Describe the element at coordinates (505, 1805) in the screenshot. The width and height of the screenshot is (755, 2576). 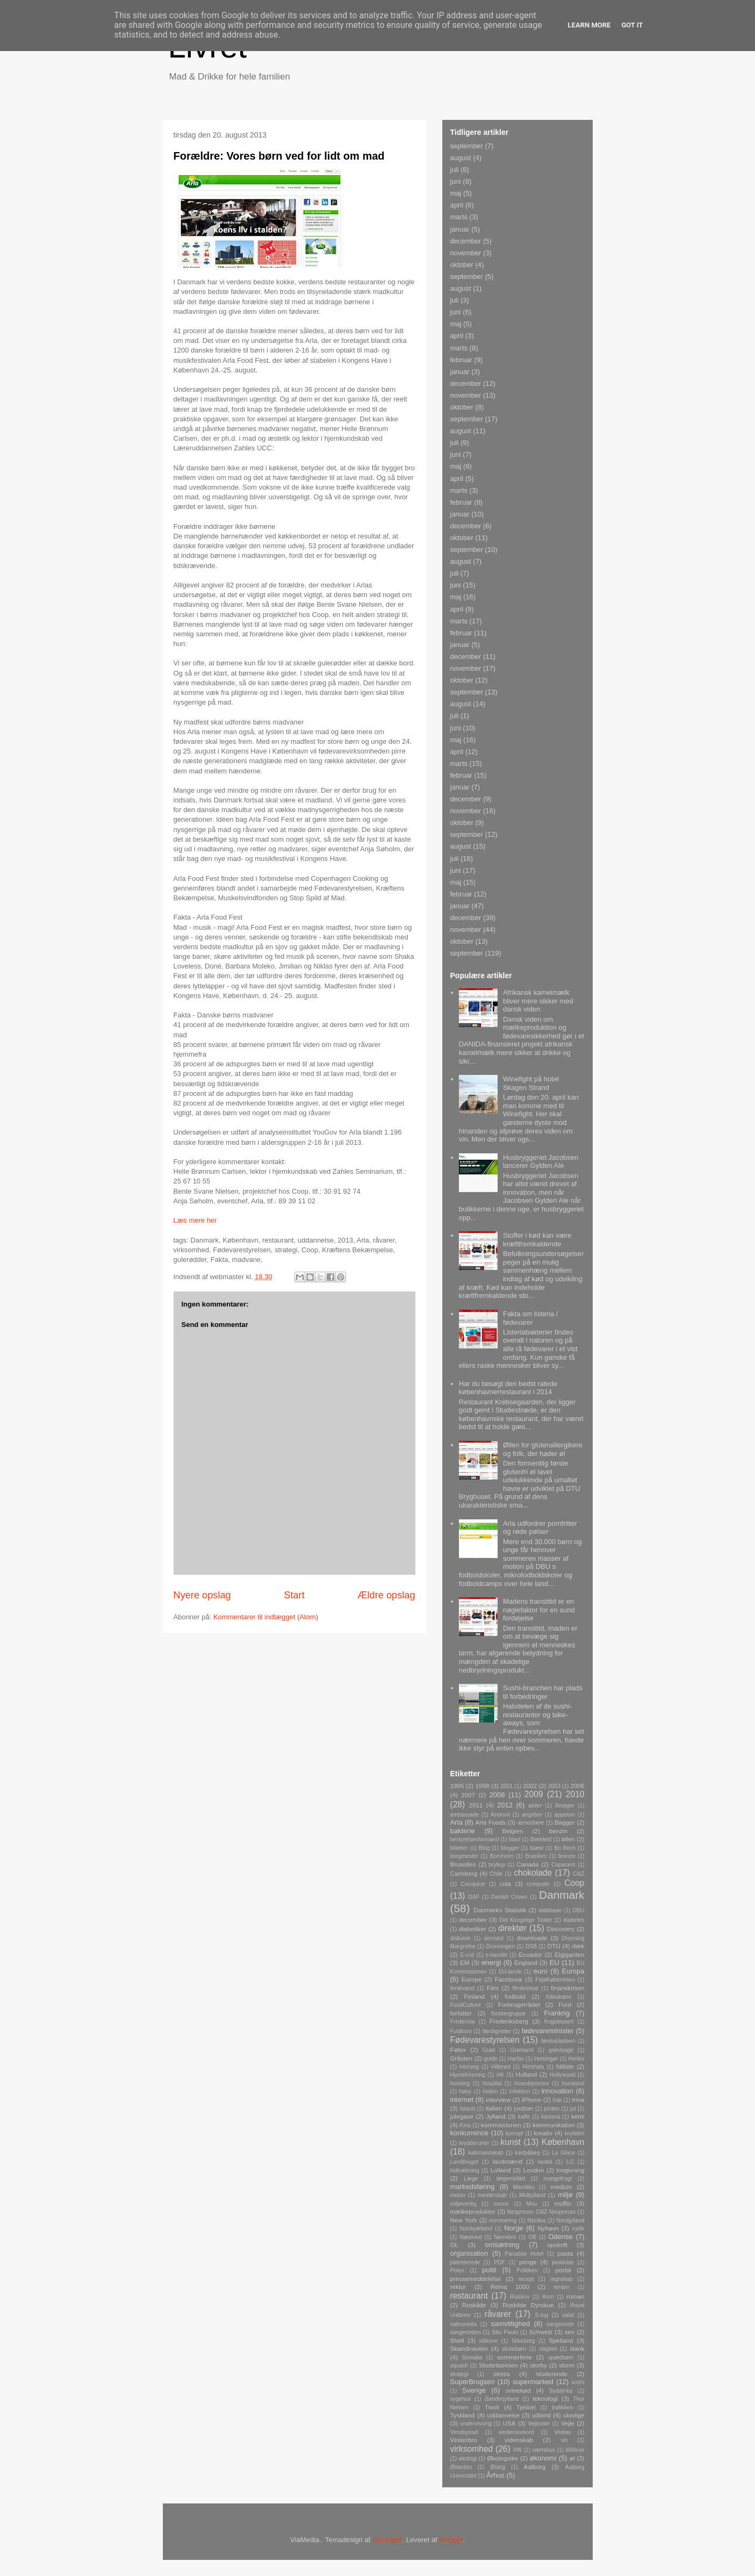
I see `2012` at that location.